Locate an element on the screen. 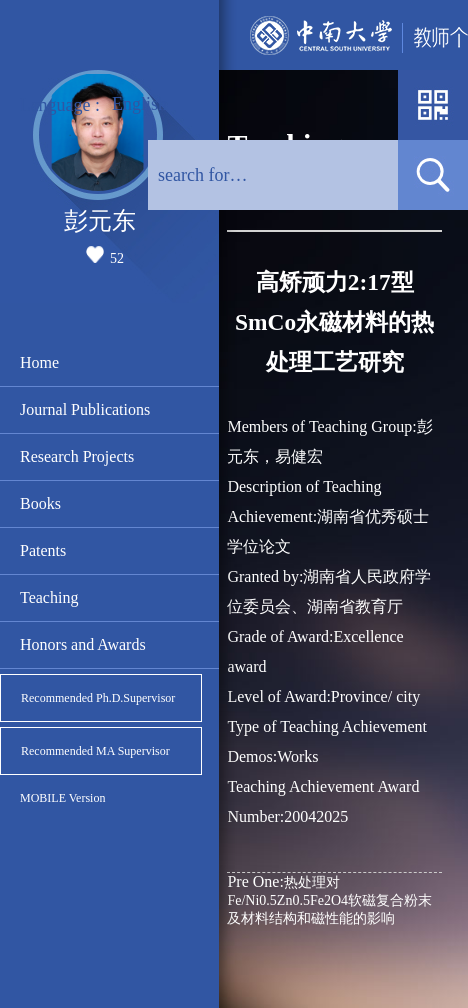  Books is located at coordinates (40, 503).